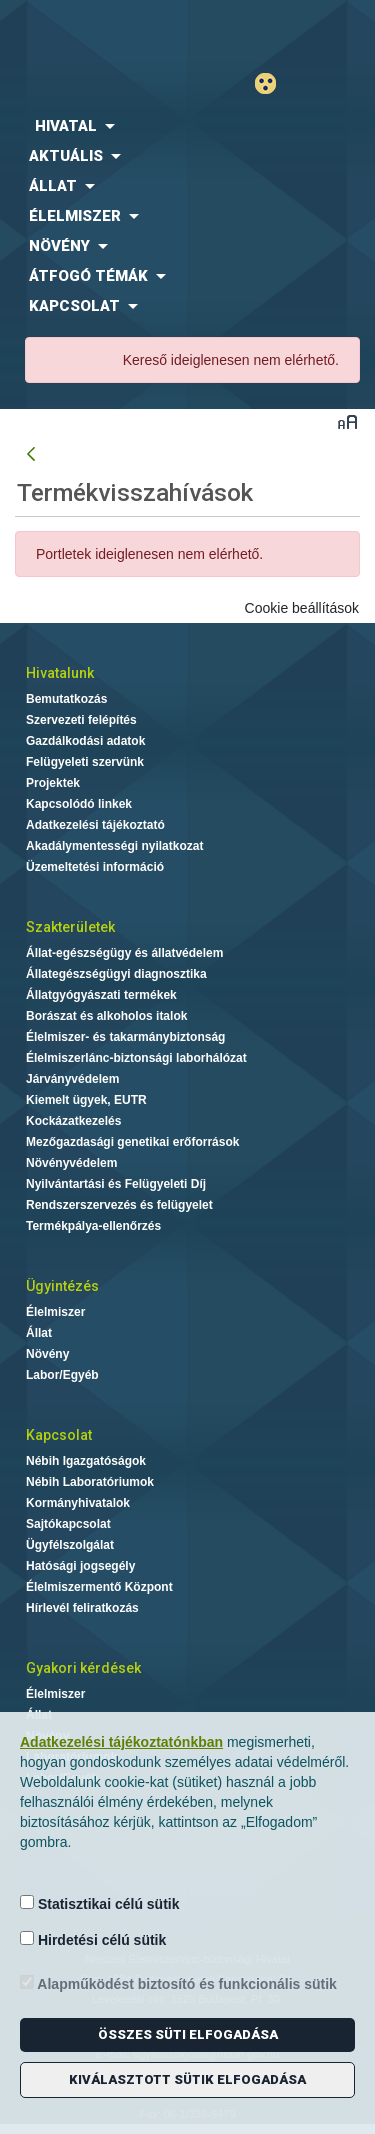 The image size is (375, 2134). What do you see at coordinates (81, 720) in the screenshot?
I see `Szervezeti felépítés` at bounding box center [81, 720].